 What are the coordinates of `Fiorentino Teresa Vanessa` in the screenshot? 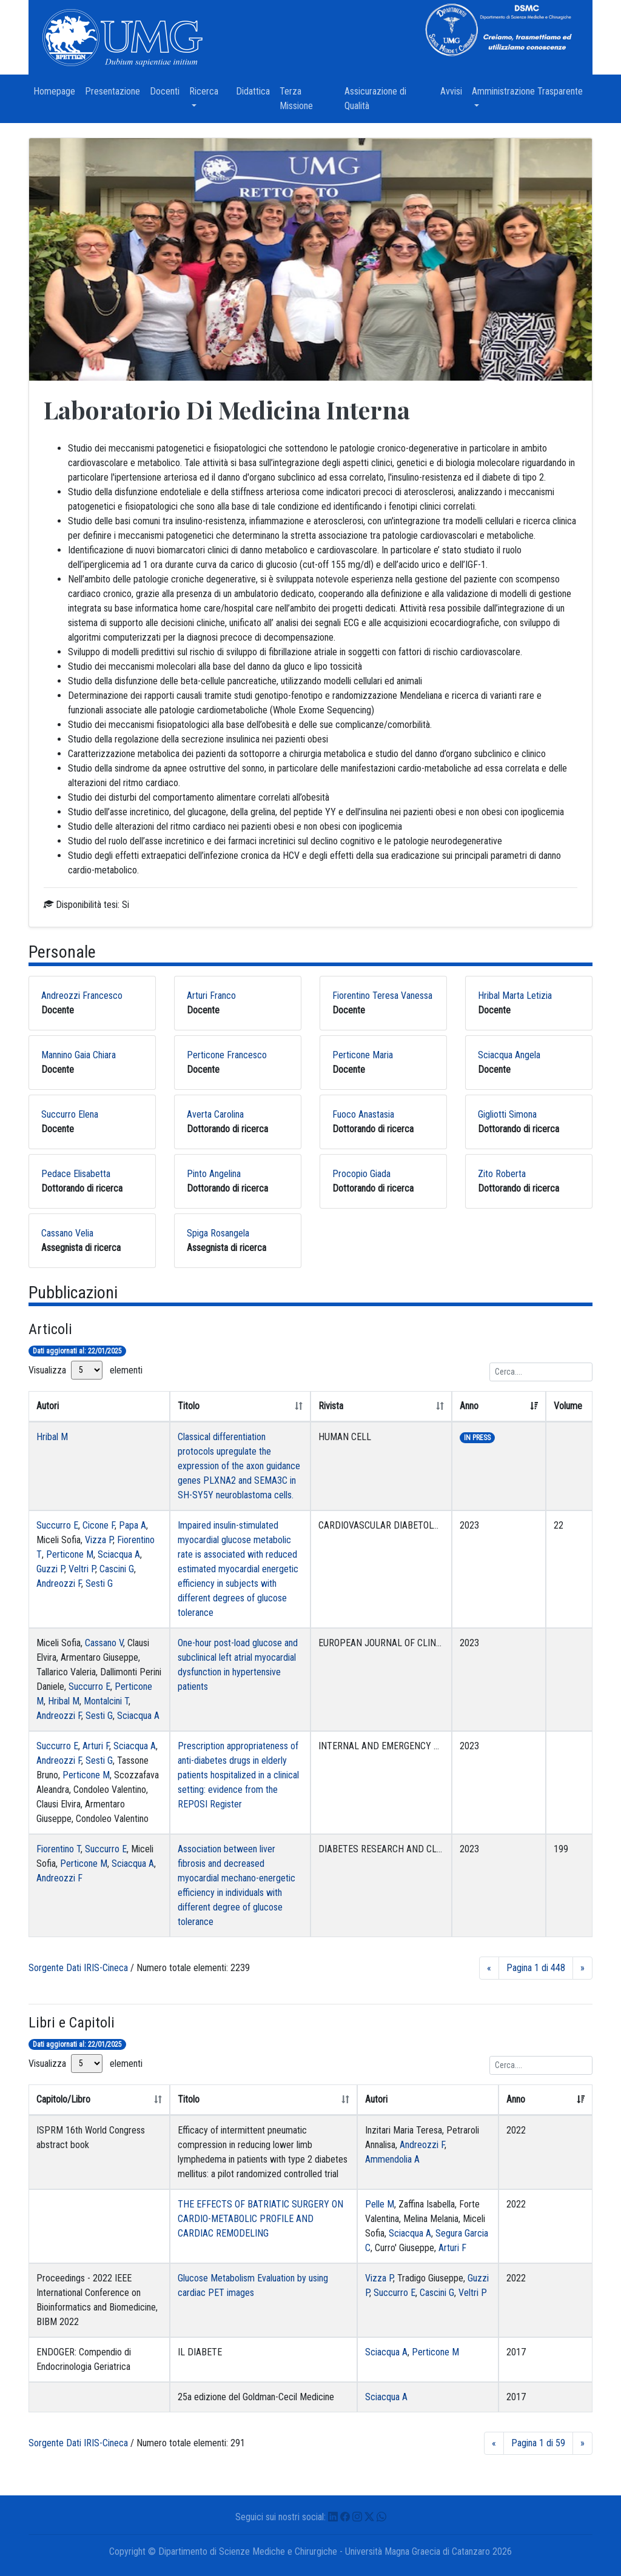 It's located at (382, 995).